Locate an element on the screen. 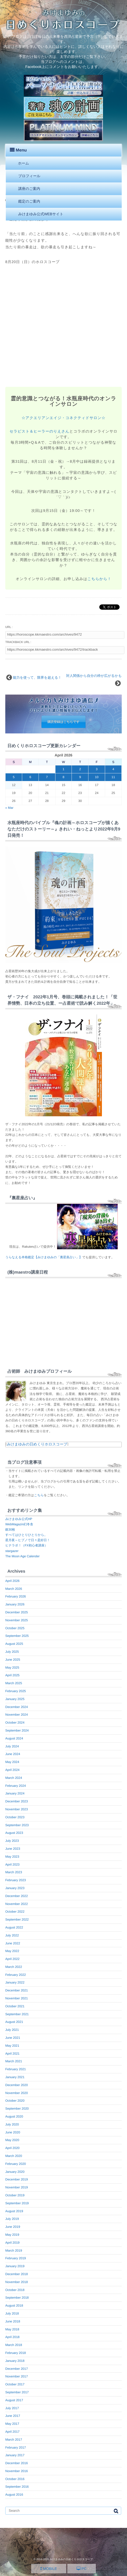 This screenshot has width=127, height=2576. May 2022 is located at coordinates (12, 1951).